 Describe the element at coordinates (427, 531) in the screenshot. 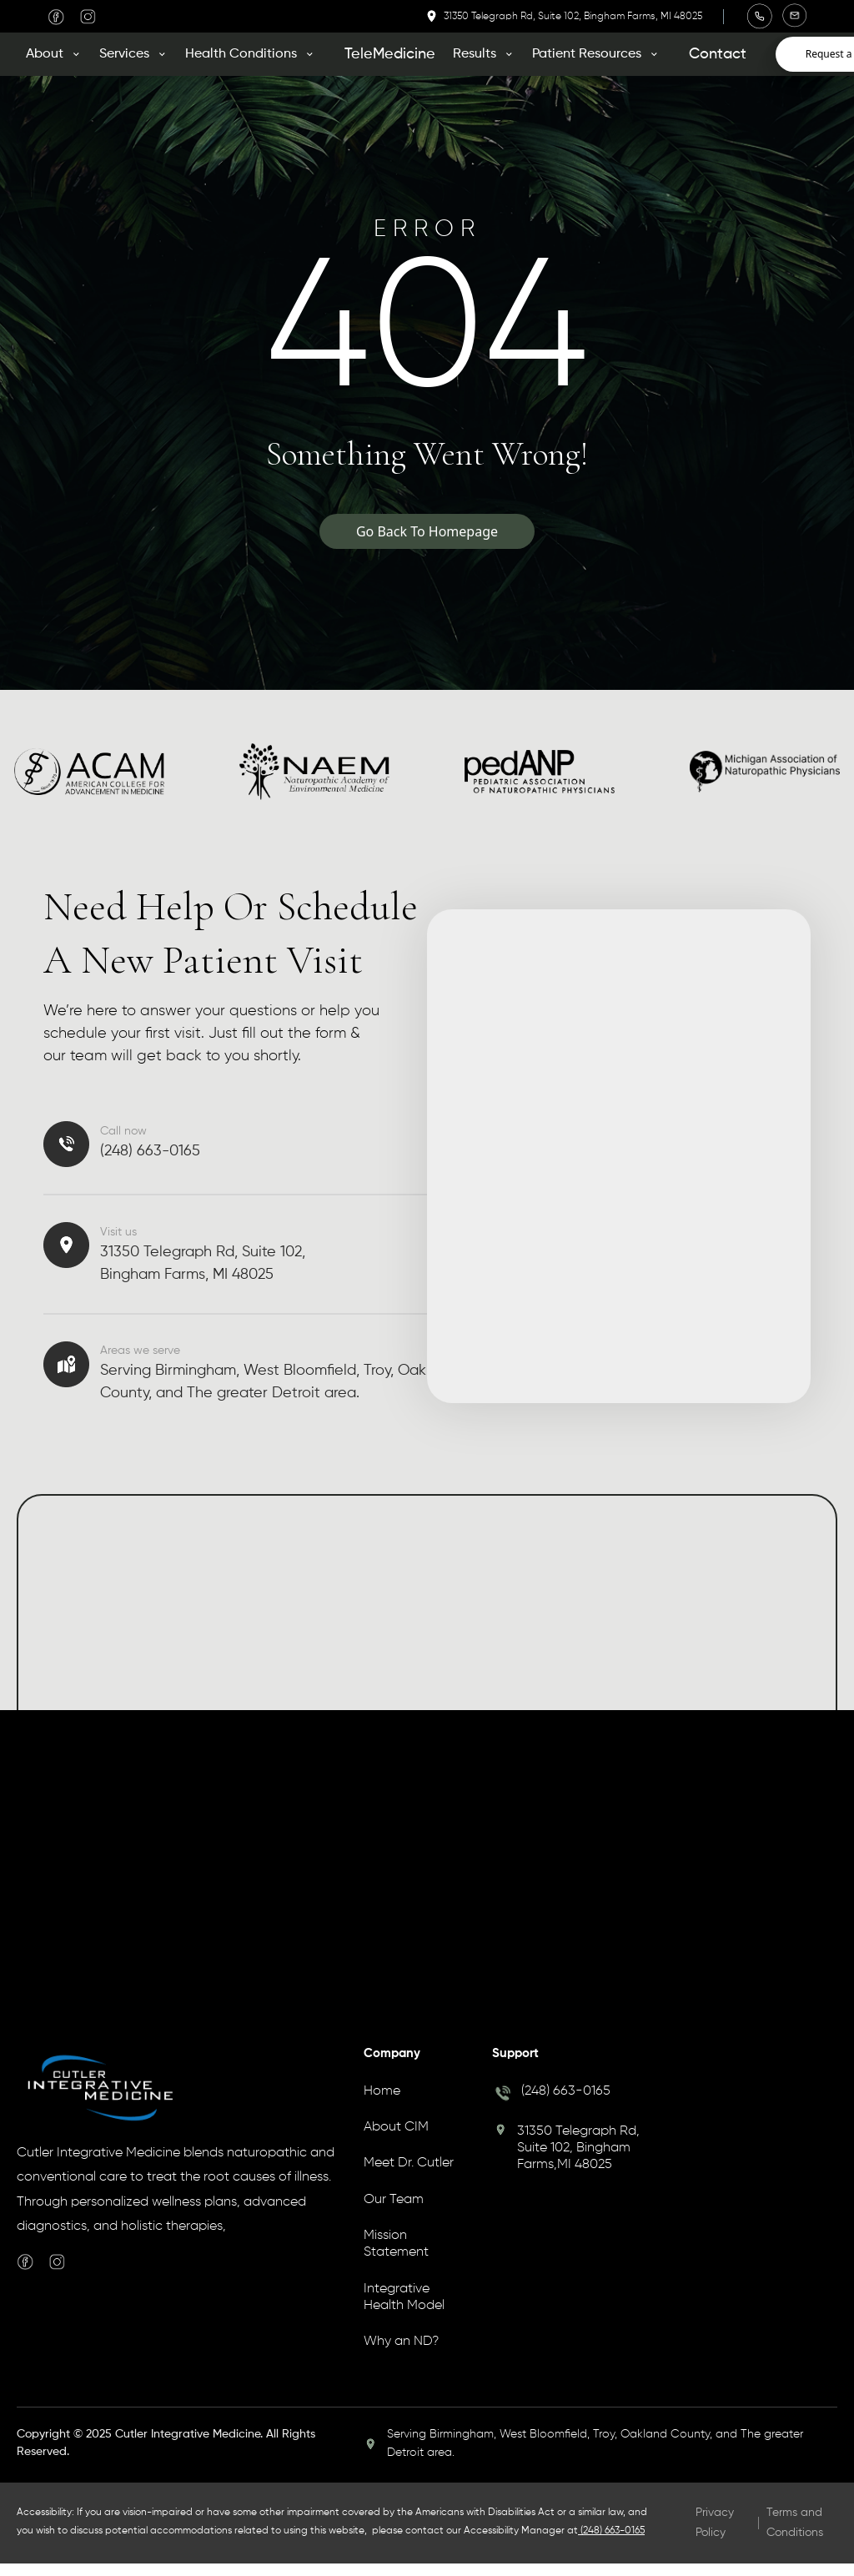

I see `Go Back To Homepage` at that location.